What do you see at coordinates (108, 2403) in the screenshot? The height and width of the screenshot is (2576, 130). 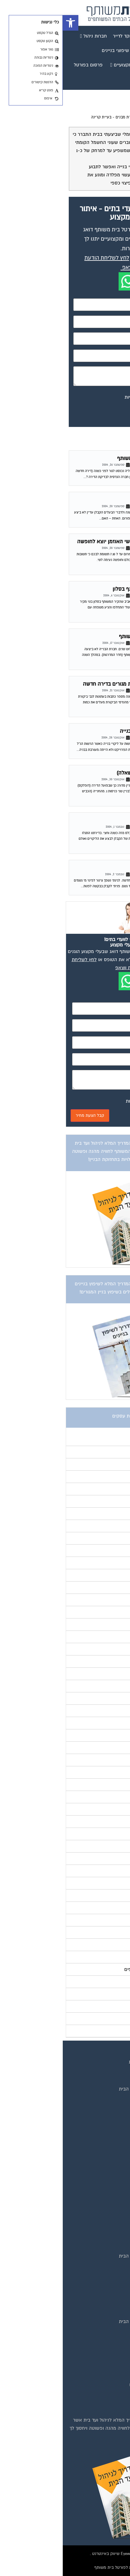 I see `שיפוץ מבנים` at bounding box center [108, 2403].